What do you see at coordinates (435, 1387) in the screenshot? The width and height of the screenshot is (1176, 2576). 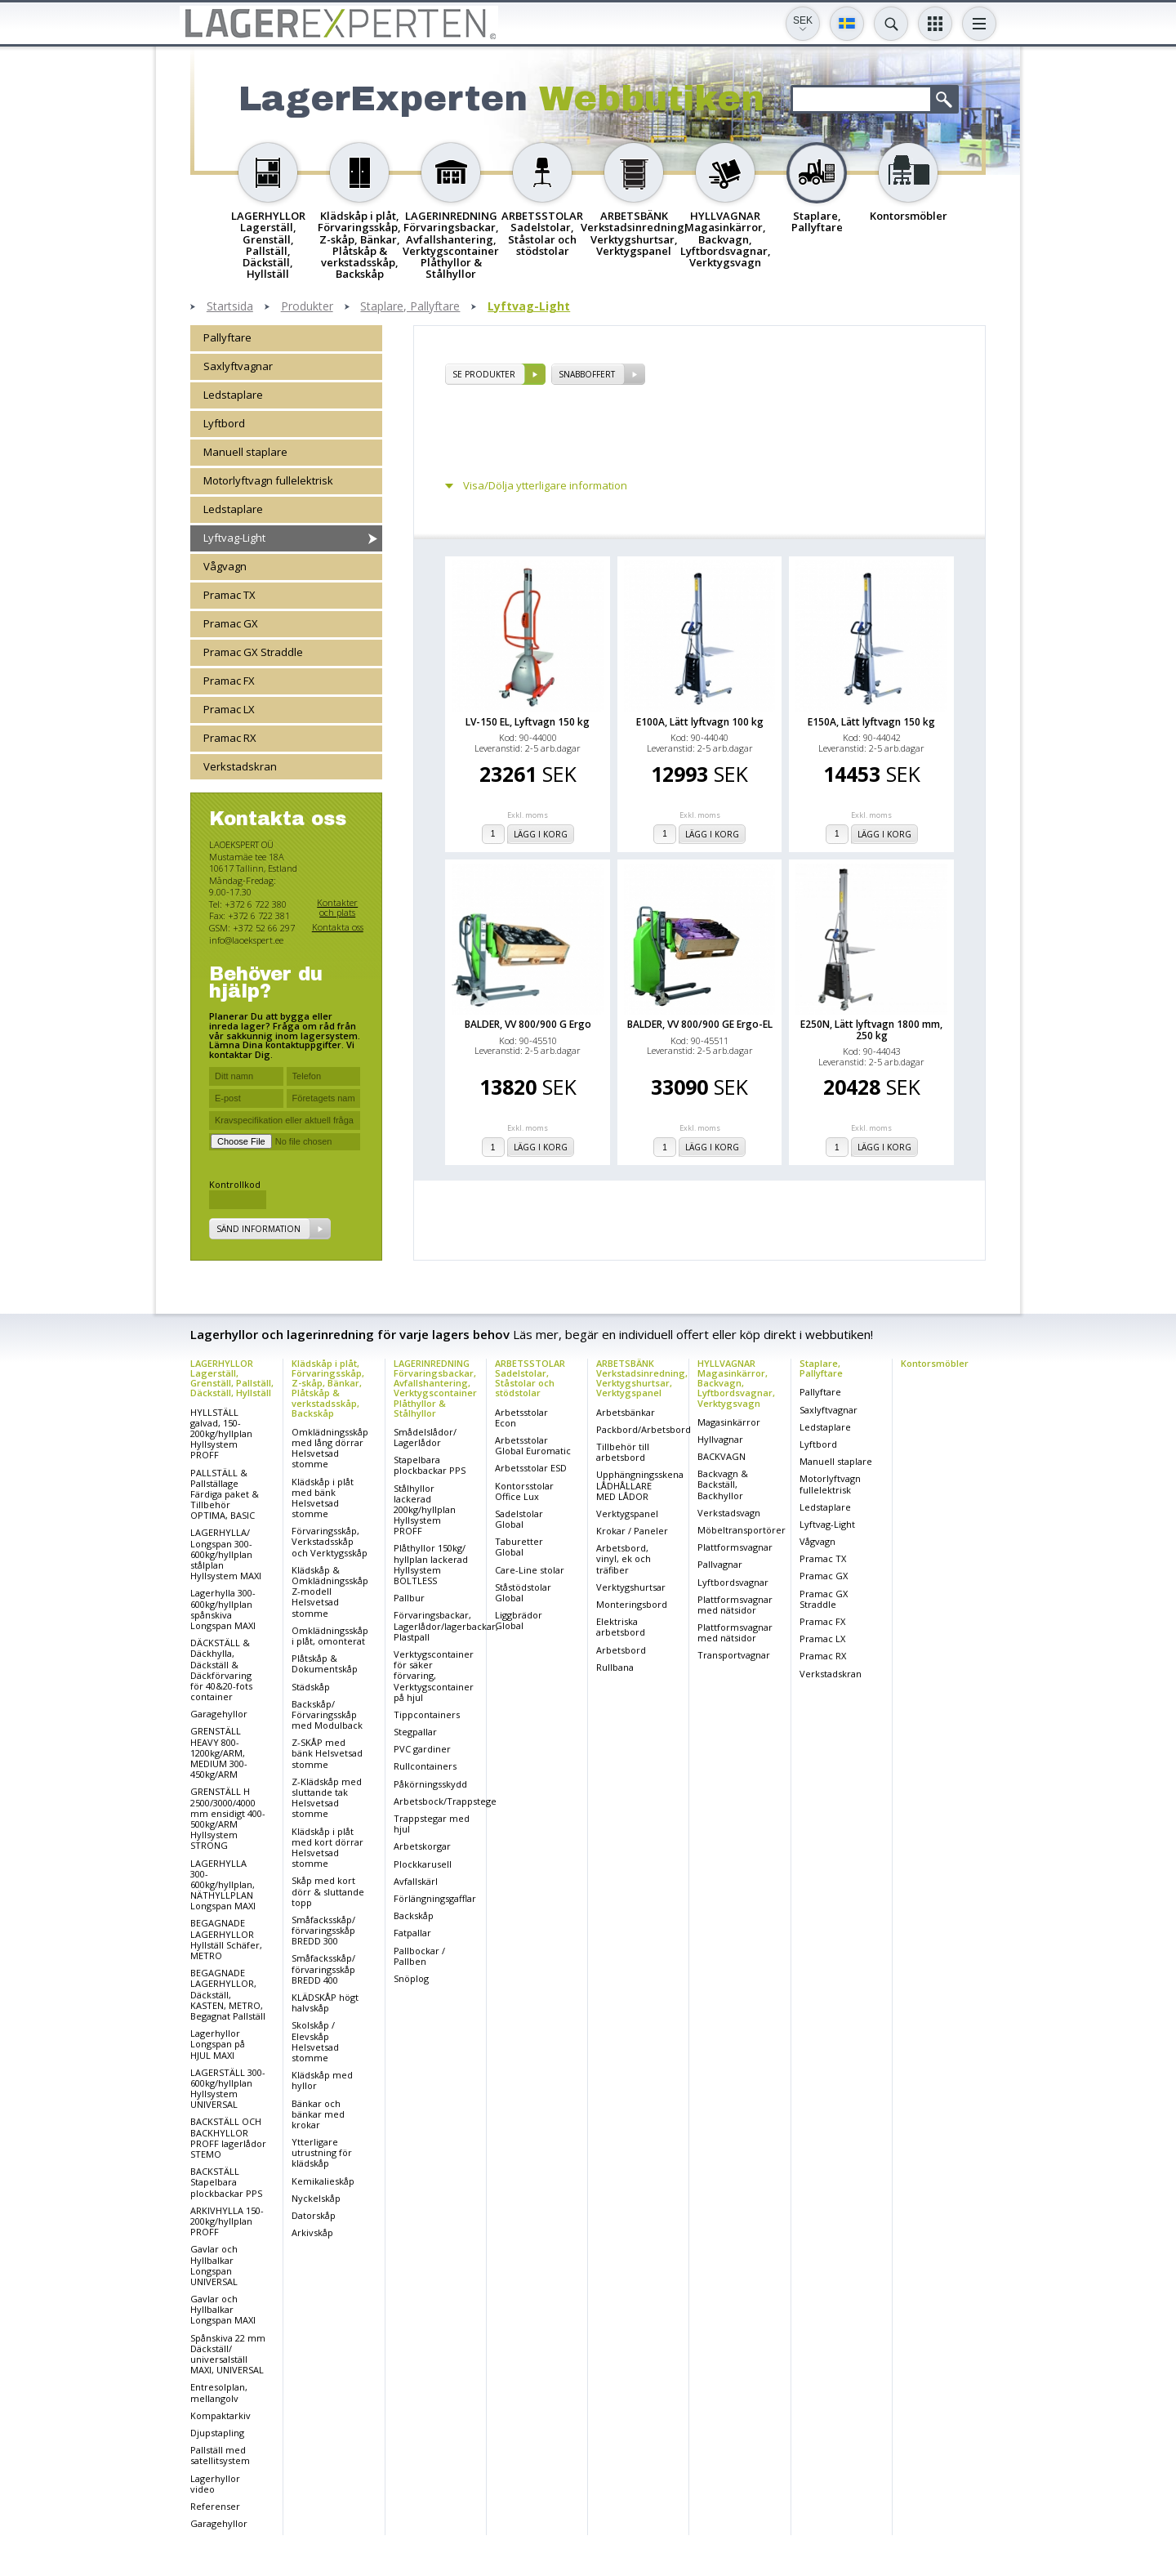 I see `LAGERINREDNING Förvaringsbackar, Avfallshantering, Verktygscontainer Plåthyllor & Stålhyllor` at bounding box center [435, 1387].